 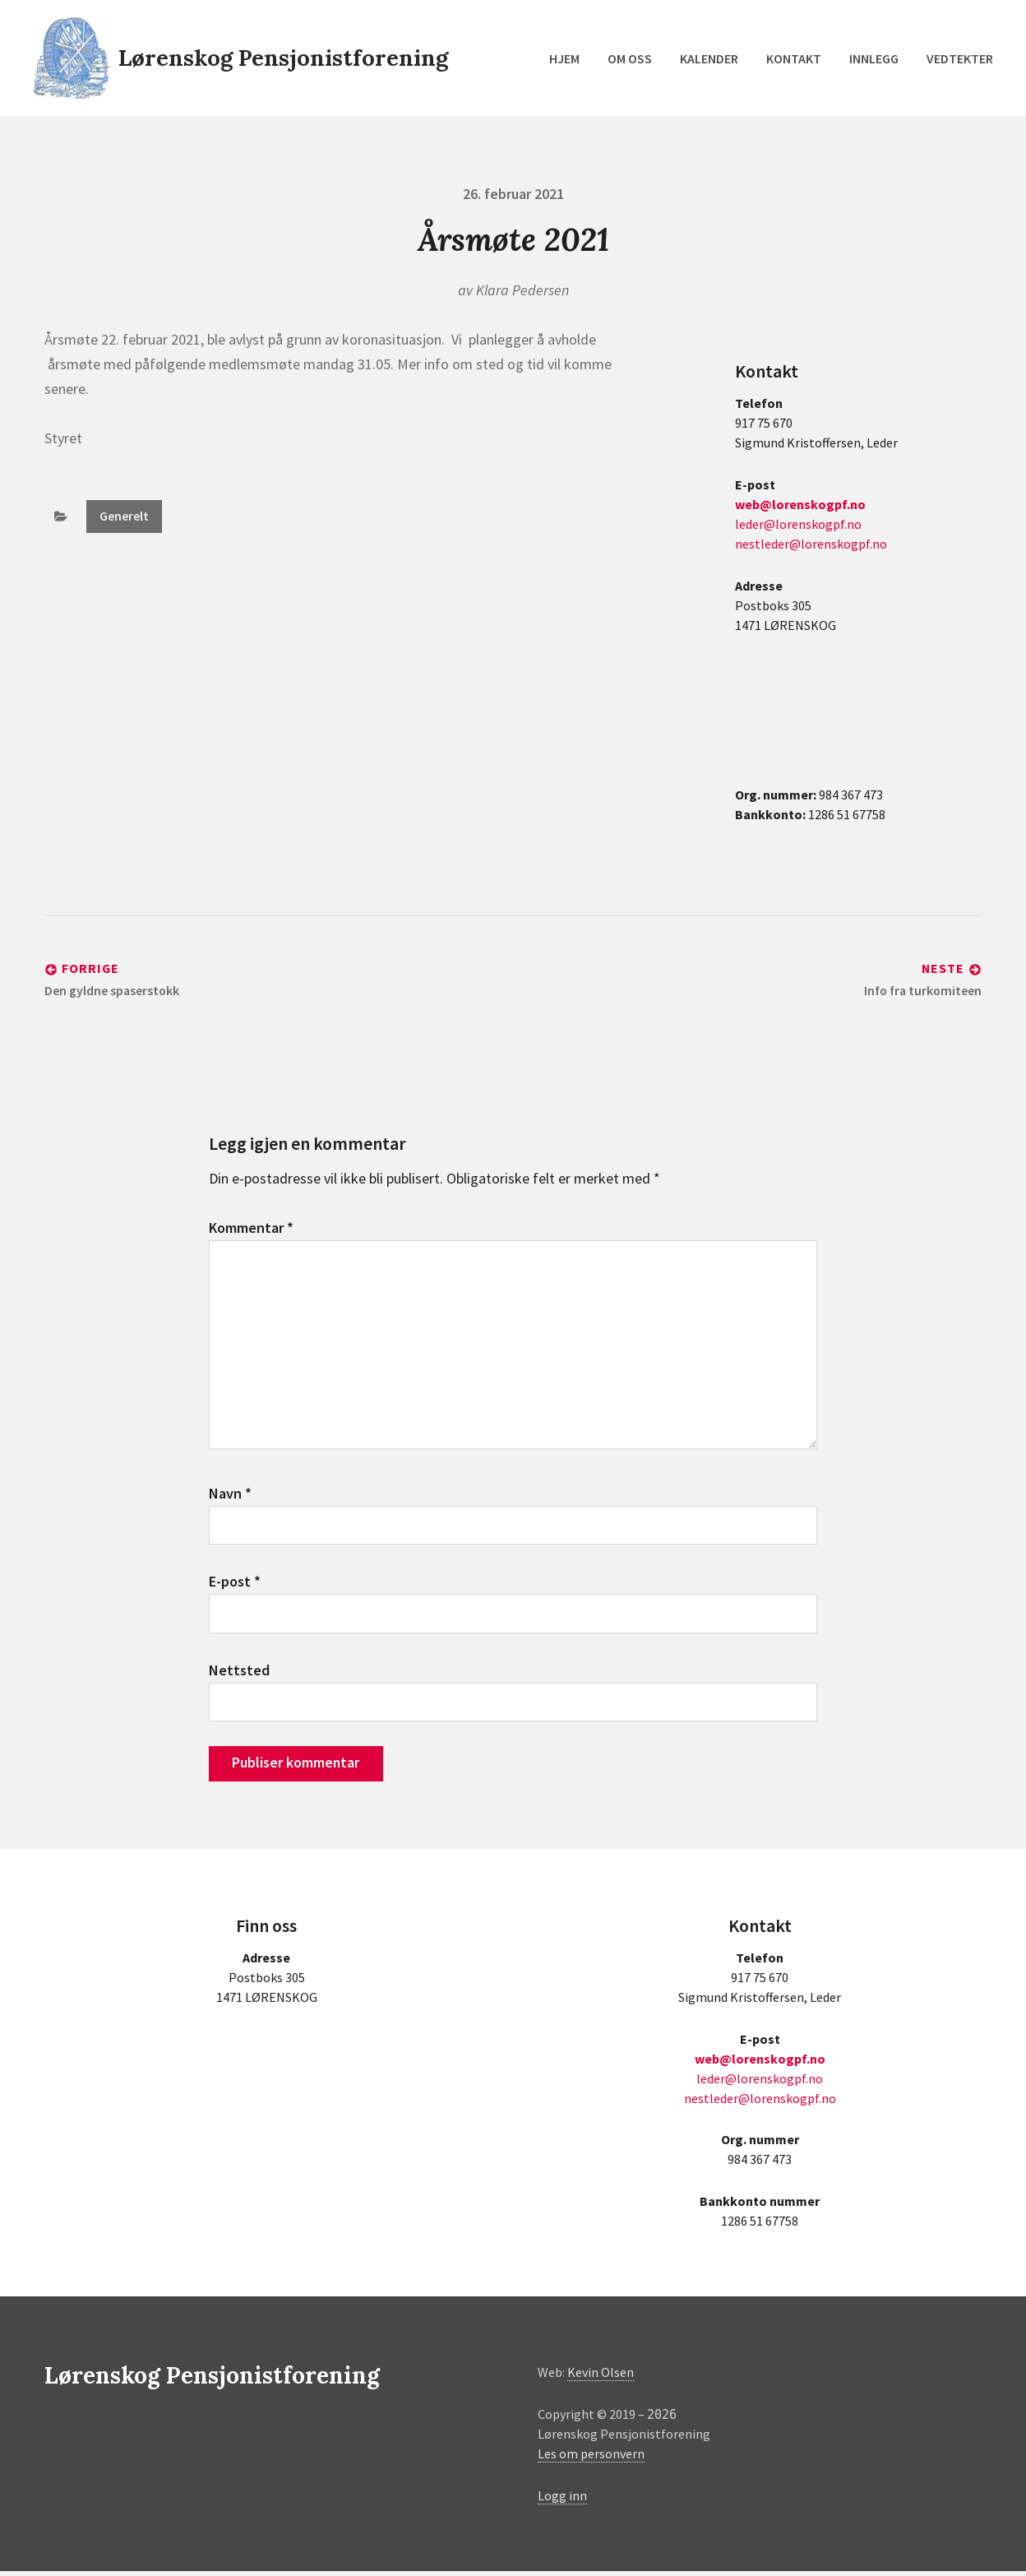 I want to click on Kommentar, so click(x=251, y=1227).